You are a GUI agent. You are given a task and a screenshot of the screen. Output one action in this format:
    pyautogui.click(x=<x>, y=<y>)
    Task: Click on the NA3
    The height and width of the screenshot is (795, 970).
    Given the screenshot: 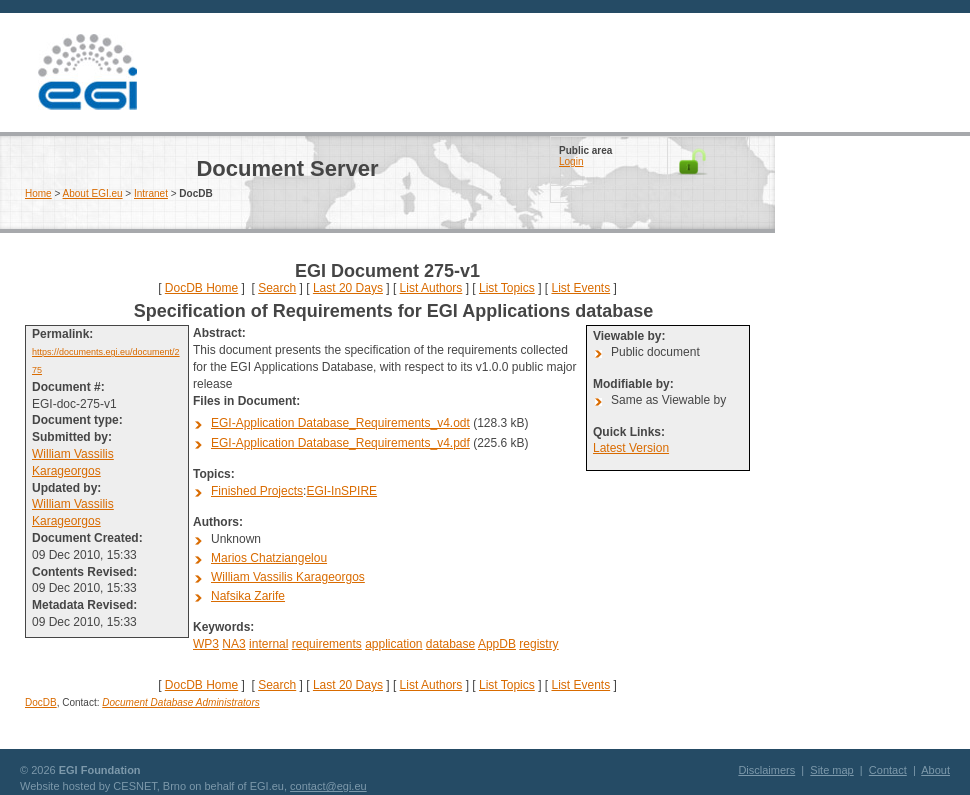 What is the action you would take?
    pyautogui.click(x=233, y=644)
    